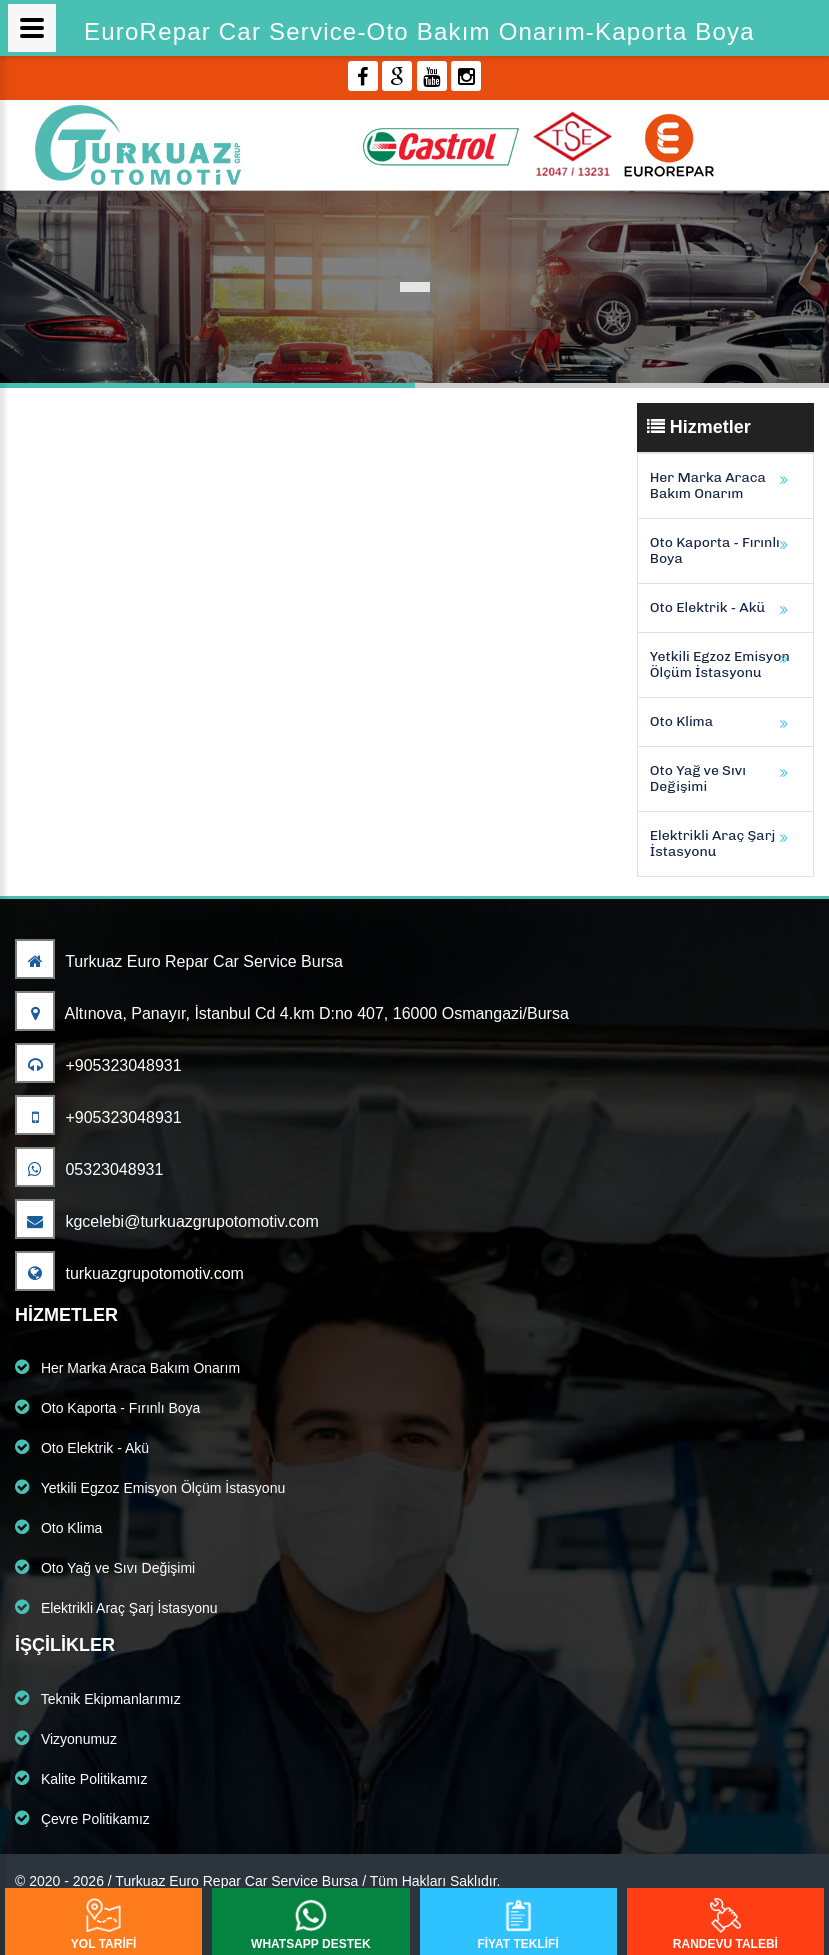  What do you see at coordinates (698, 778) in the screenshot?
I see `Oto Yağ ve Sıvı Değişimi` at bounding box center [698, 778].